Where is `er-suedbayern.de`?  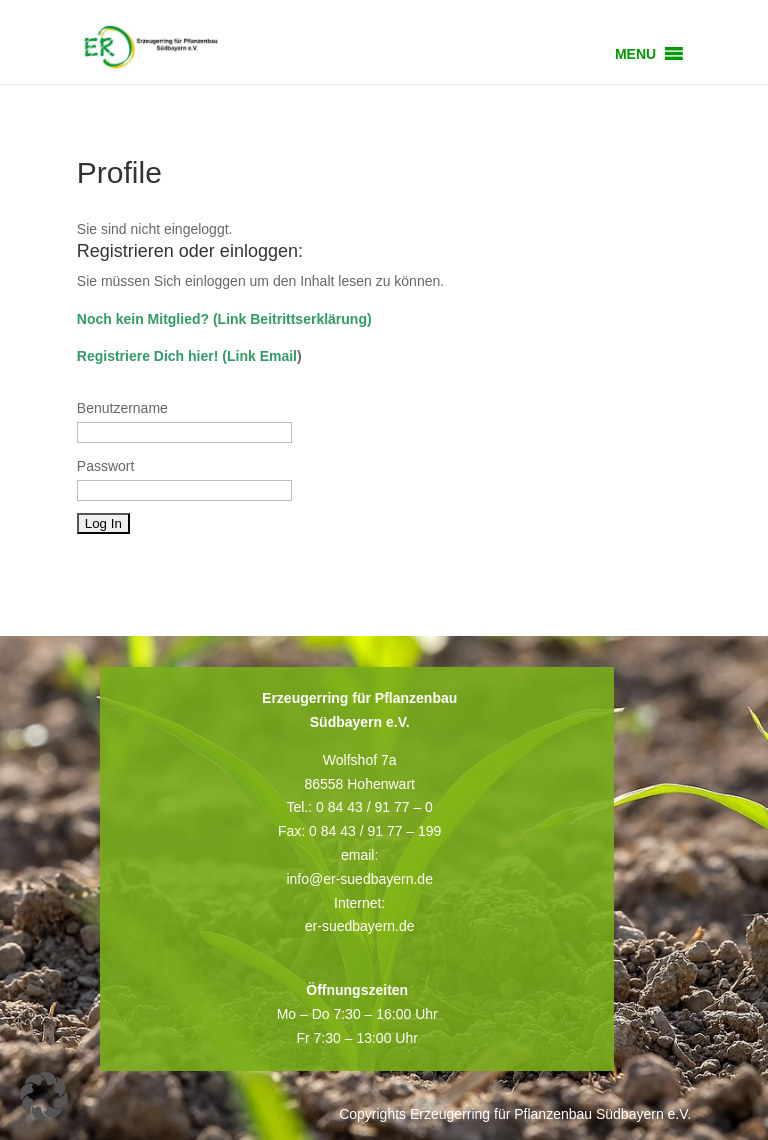
er-suedbayern.de is located at coordinates (360, 926).